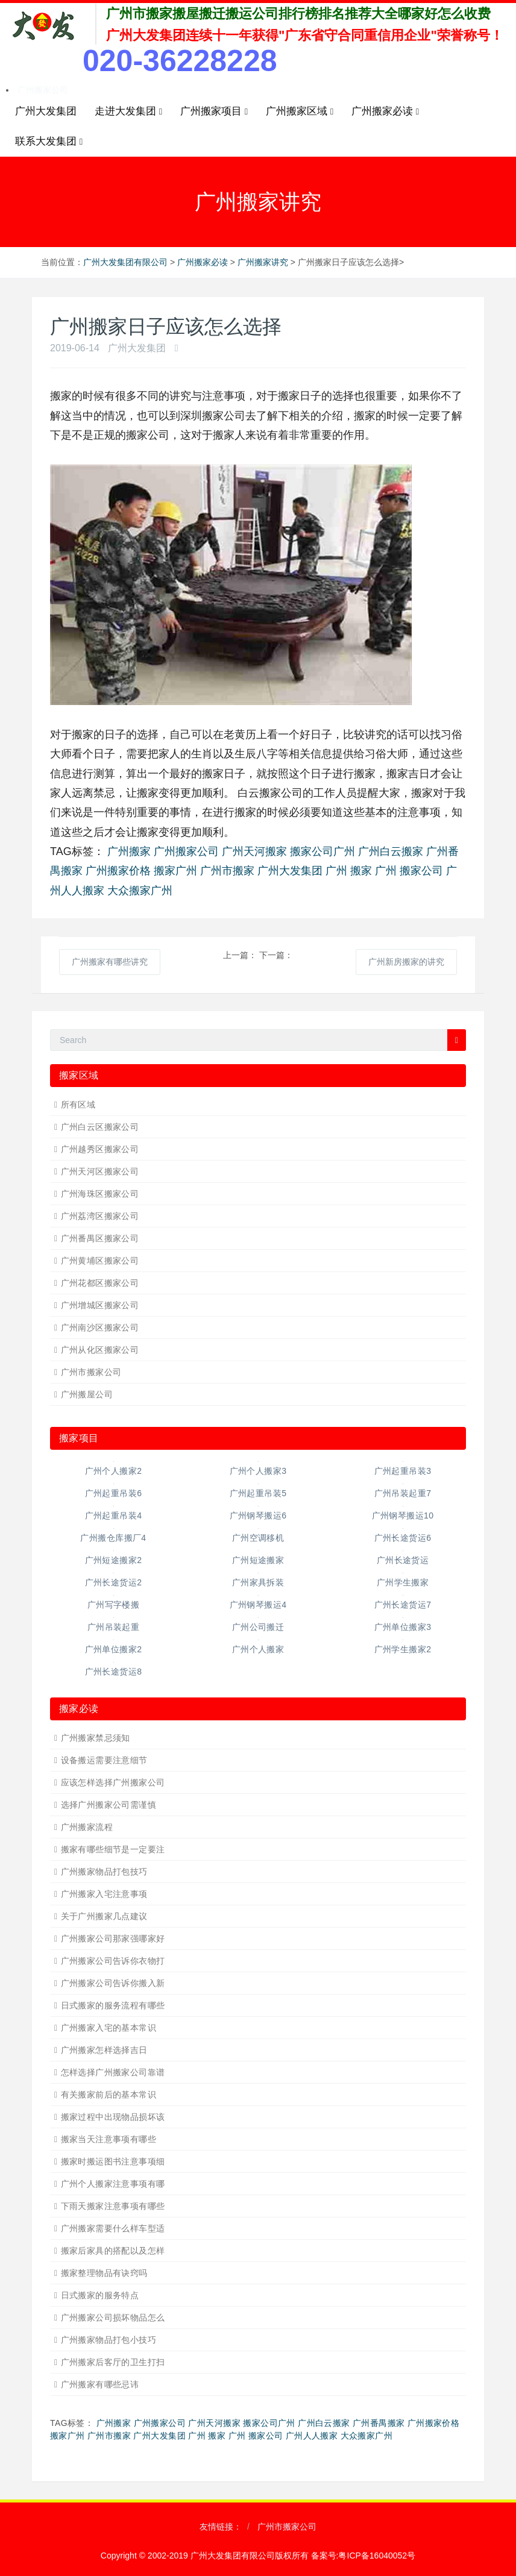 Image resolution: width=516 pixels, height=2576 pixels. Describe the element at coordinates (409, 871) in the screenshot. I see `广州 搬家公司` at that location.